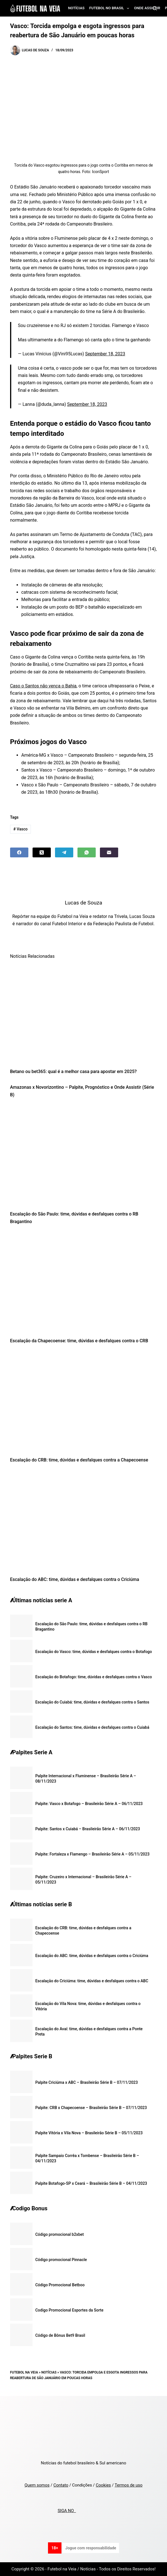 Image resolution: width=167 pixels, height=2576 pixels. Describe the element at coordinates (60, 2285) in the screenshot. I see `Código Promocional Betboo` at that location.